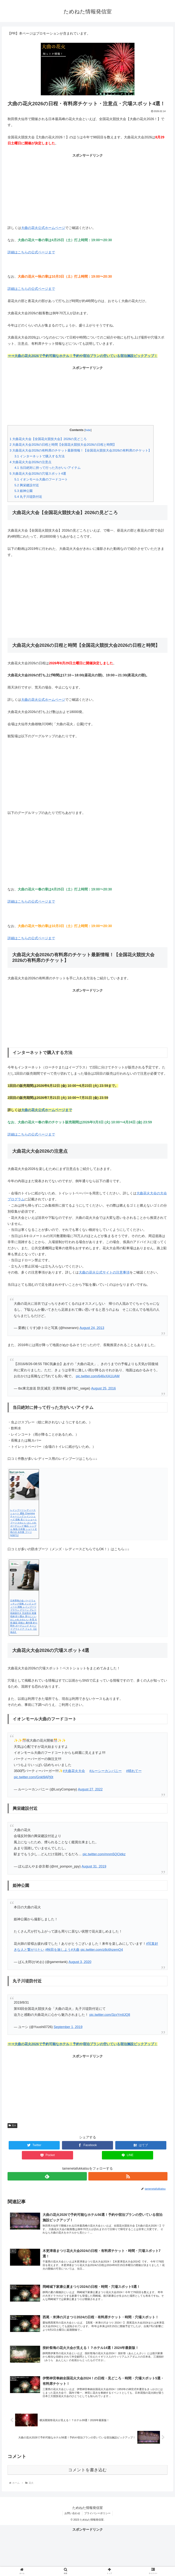 This screenshot has height=2576, width=175. I want to click on 大曲の花火公式ホームページ, so click(43, 228).